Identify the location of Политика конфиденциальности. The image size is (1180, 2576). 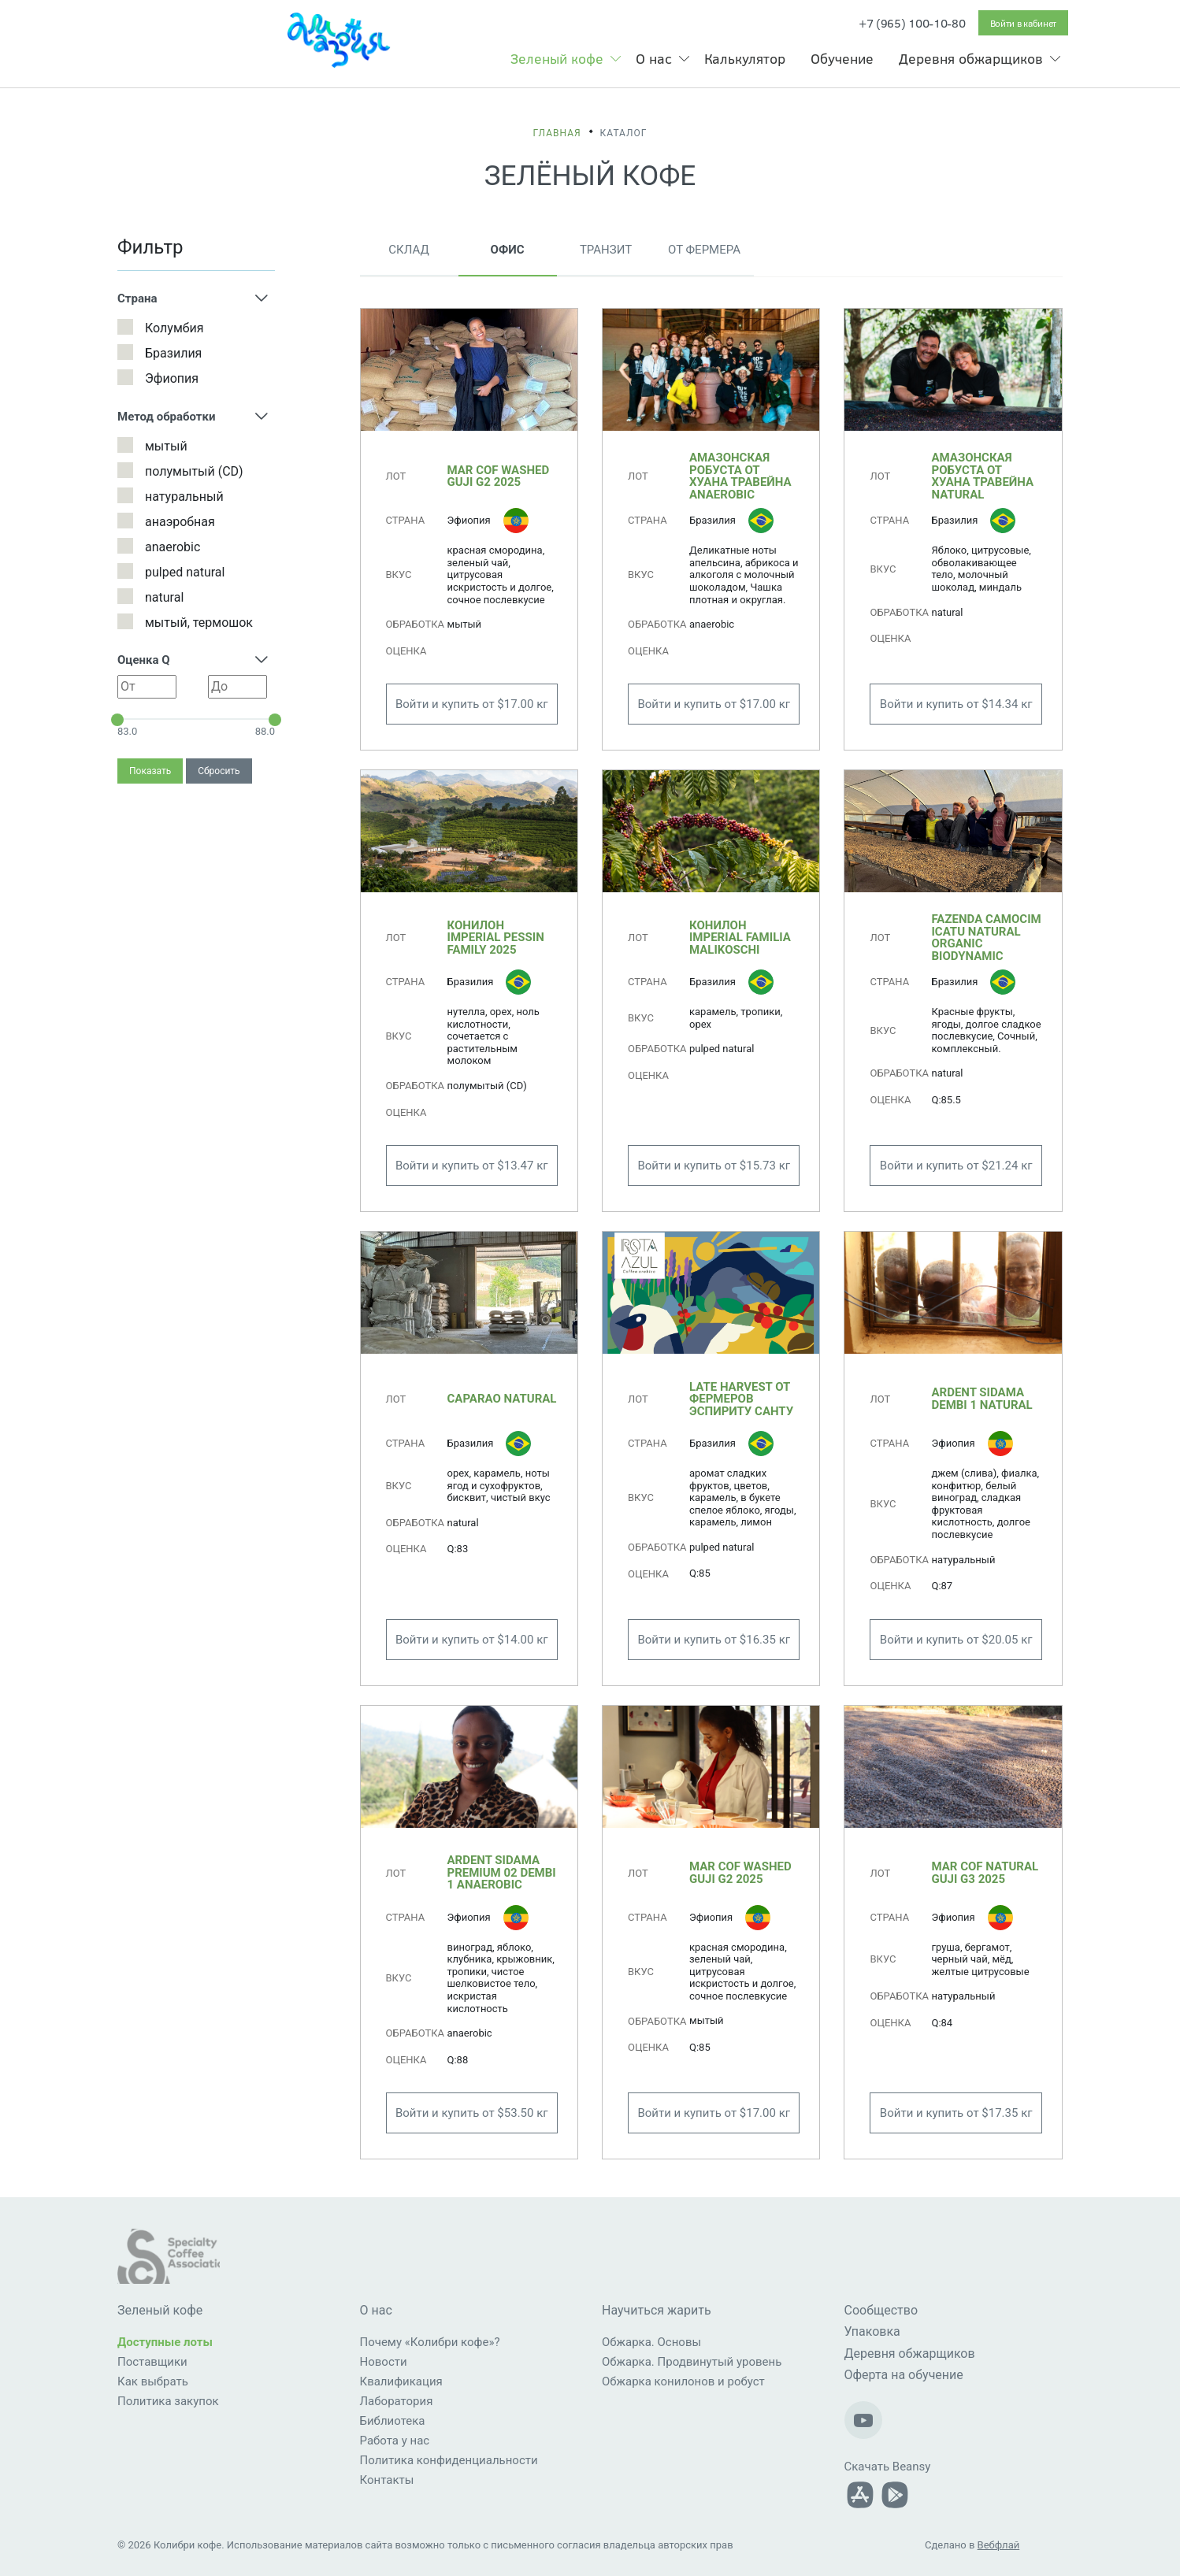
(449, 2460).